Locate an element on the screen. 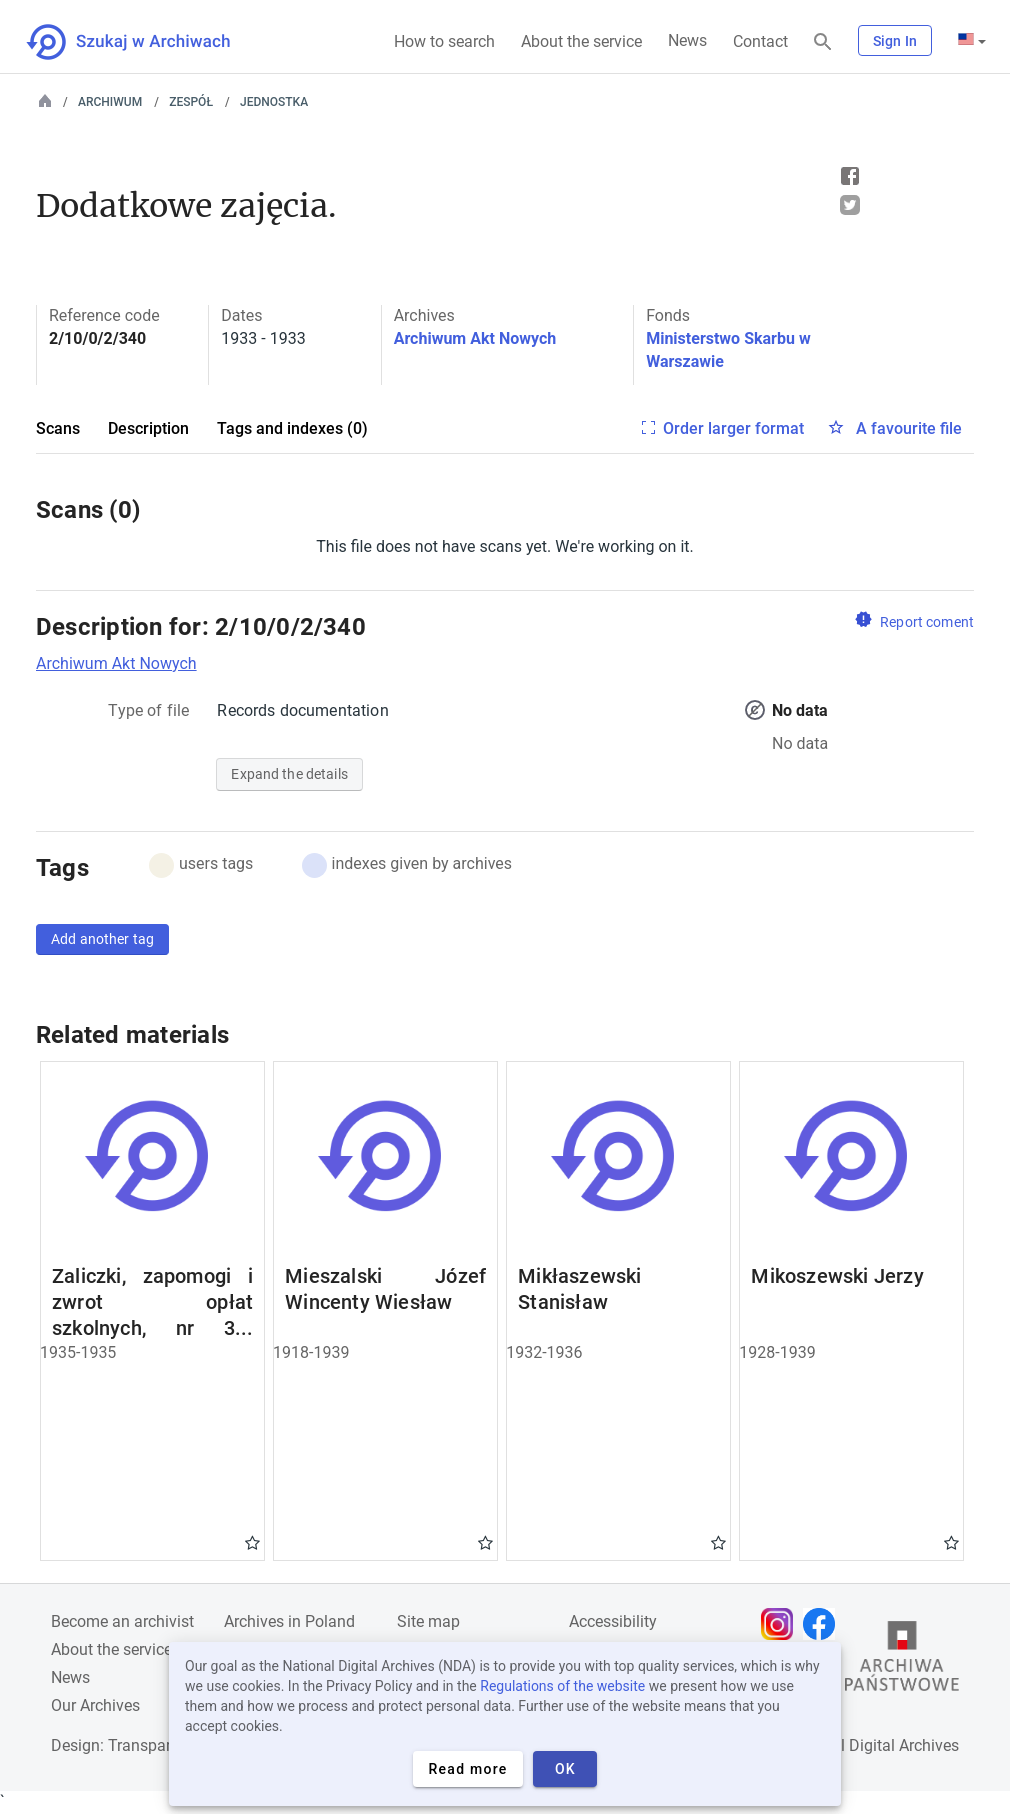  About the service is located at coordinates (581, 41).